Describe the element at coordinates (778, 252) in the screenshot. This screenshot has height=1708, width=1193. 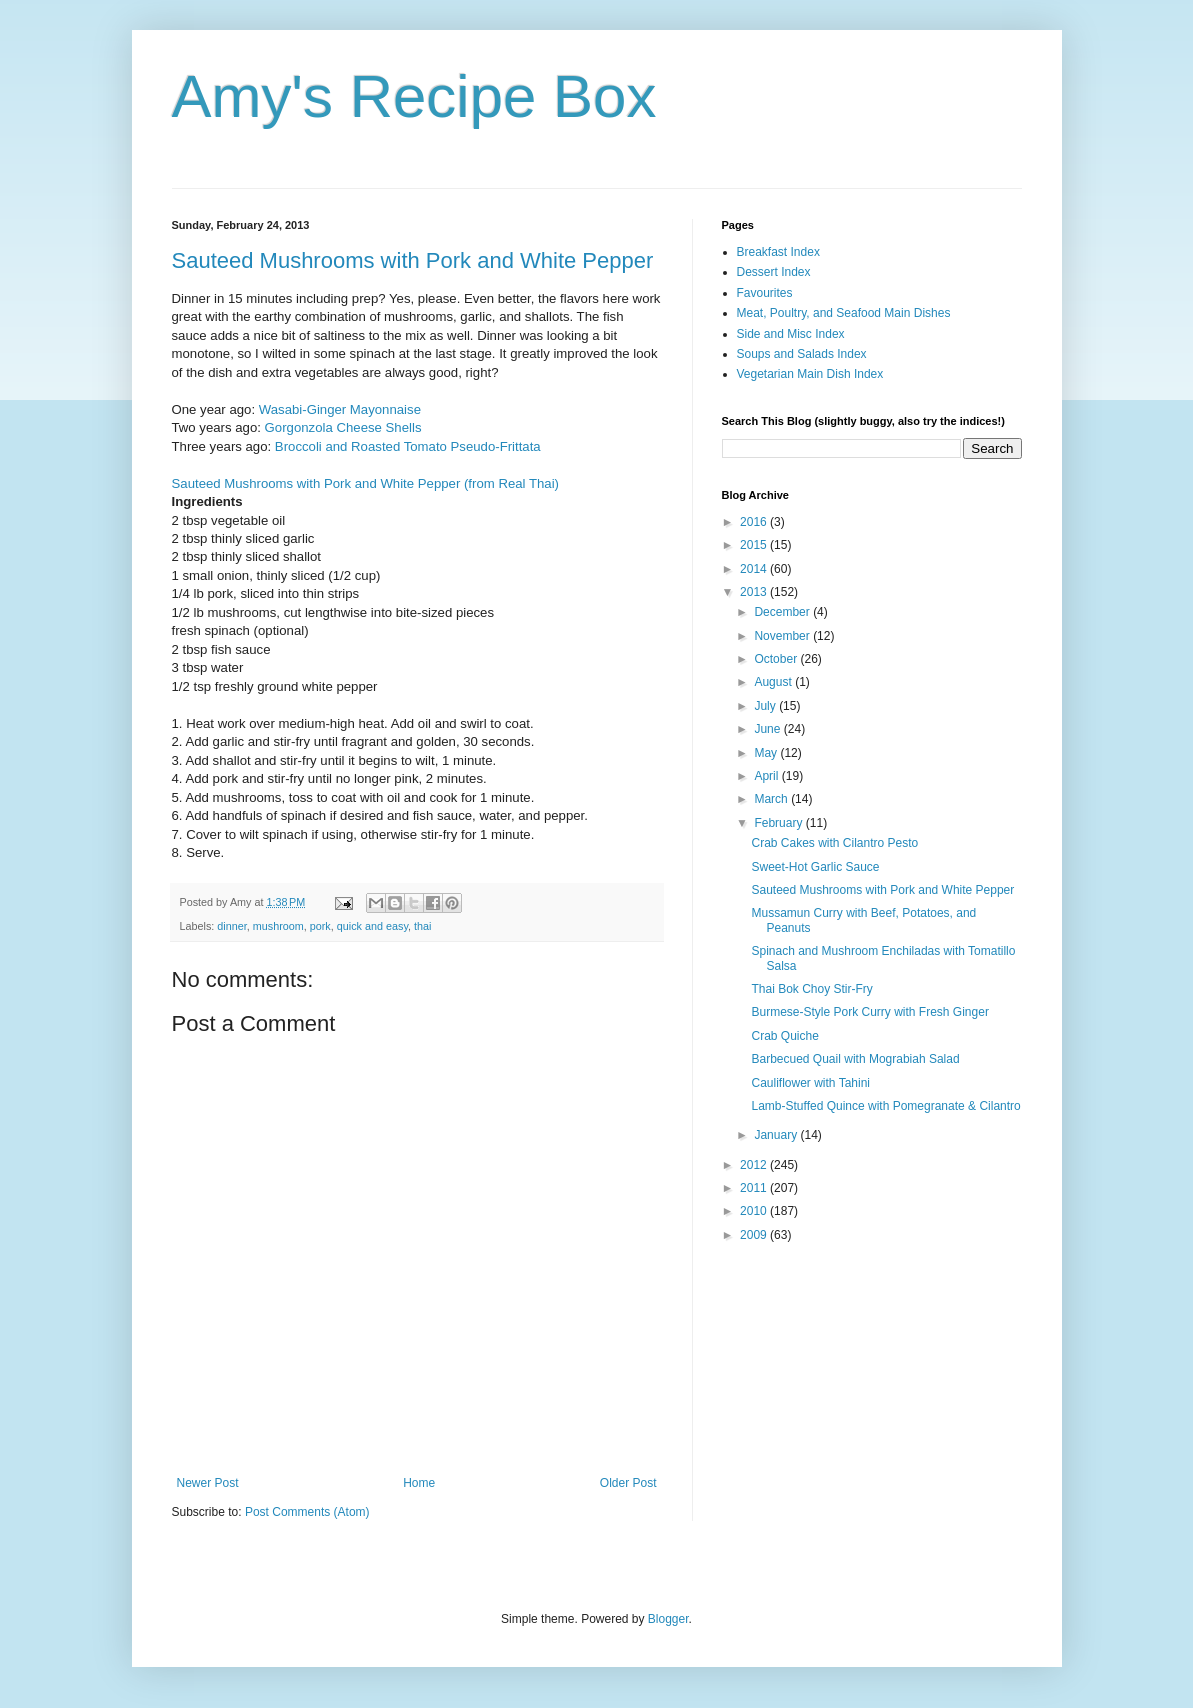
I see `Breakfast Index` at that location.